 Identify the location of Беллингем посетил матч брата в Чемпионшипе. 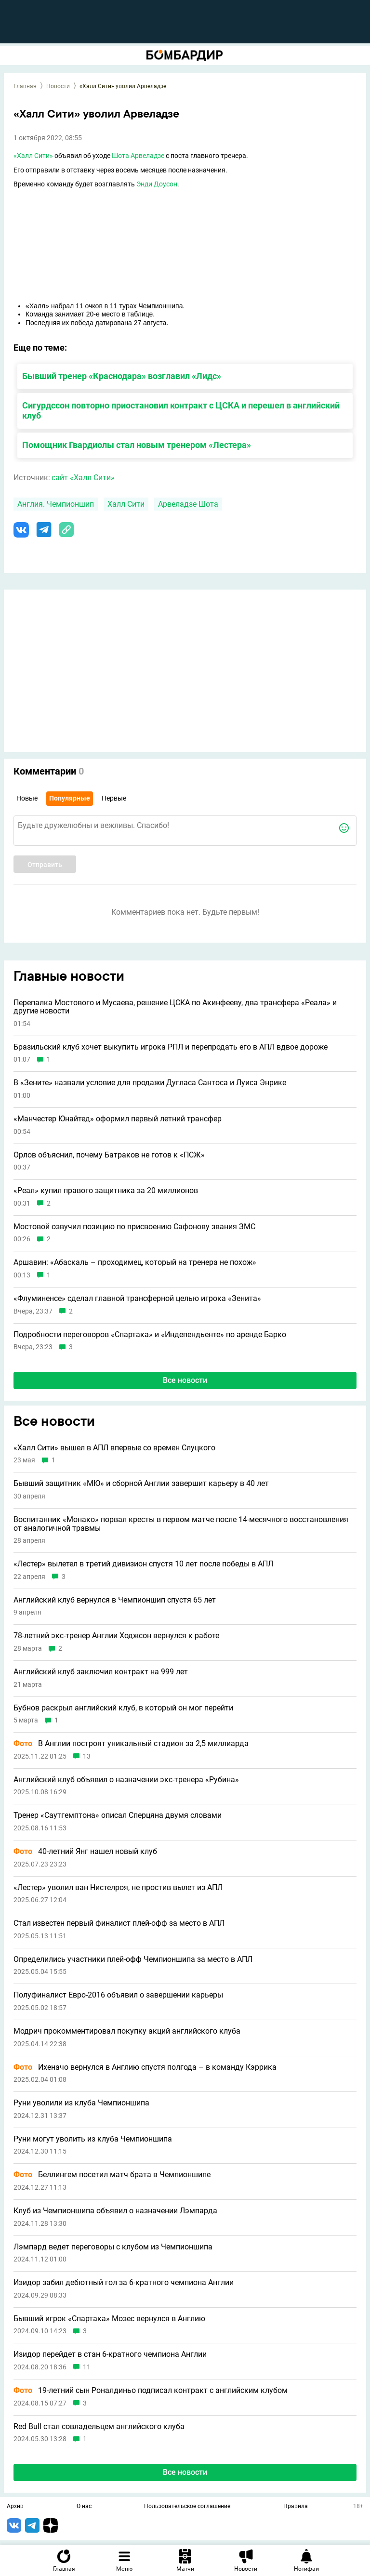
(112, 2174).